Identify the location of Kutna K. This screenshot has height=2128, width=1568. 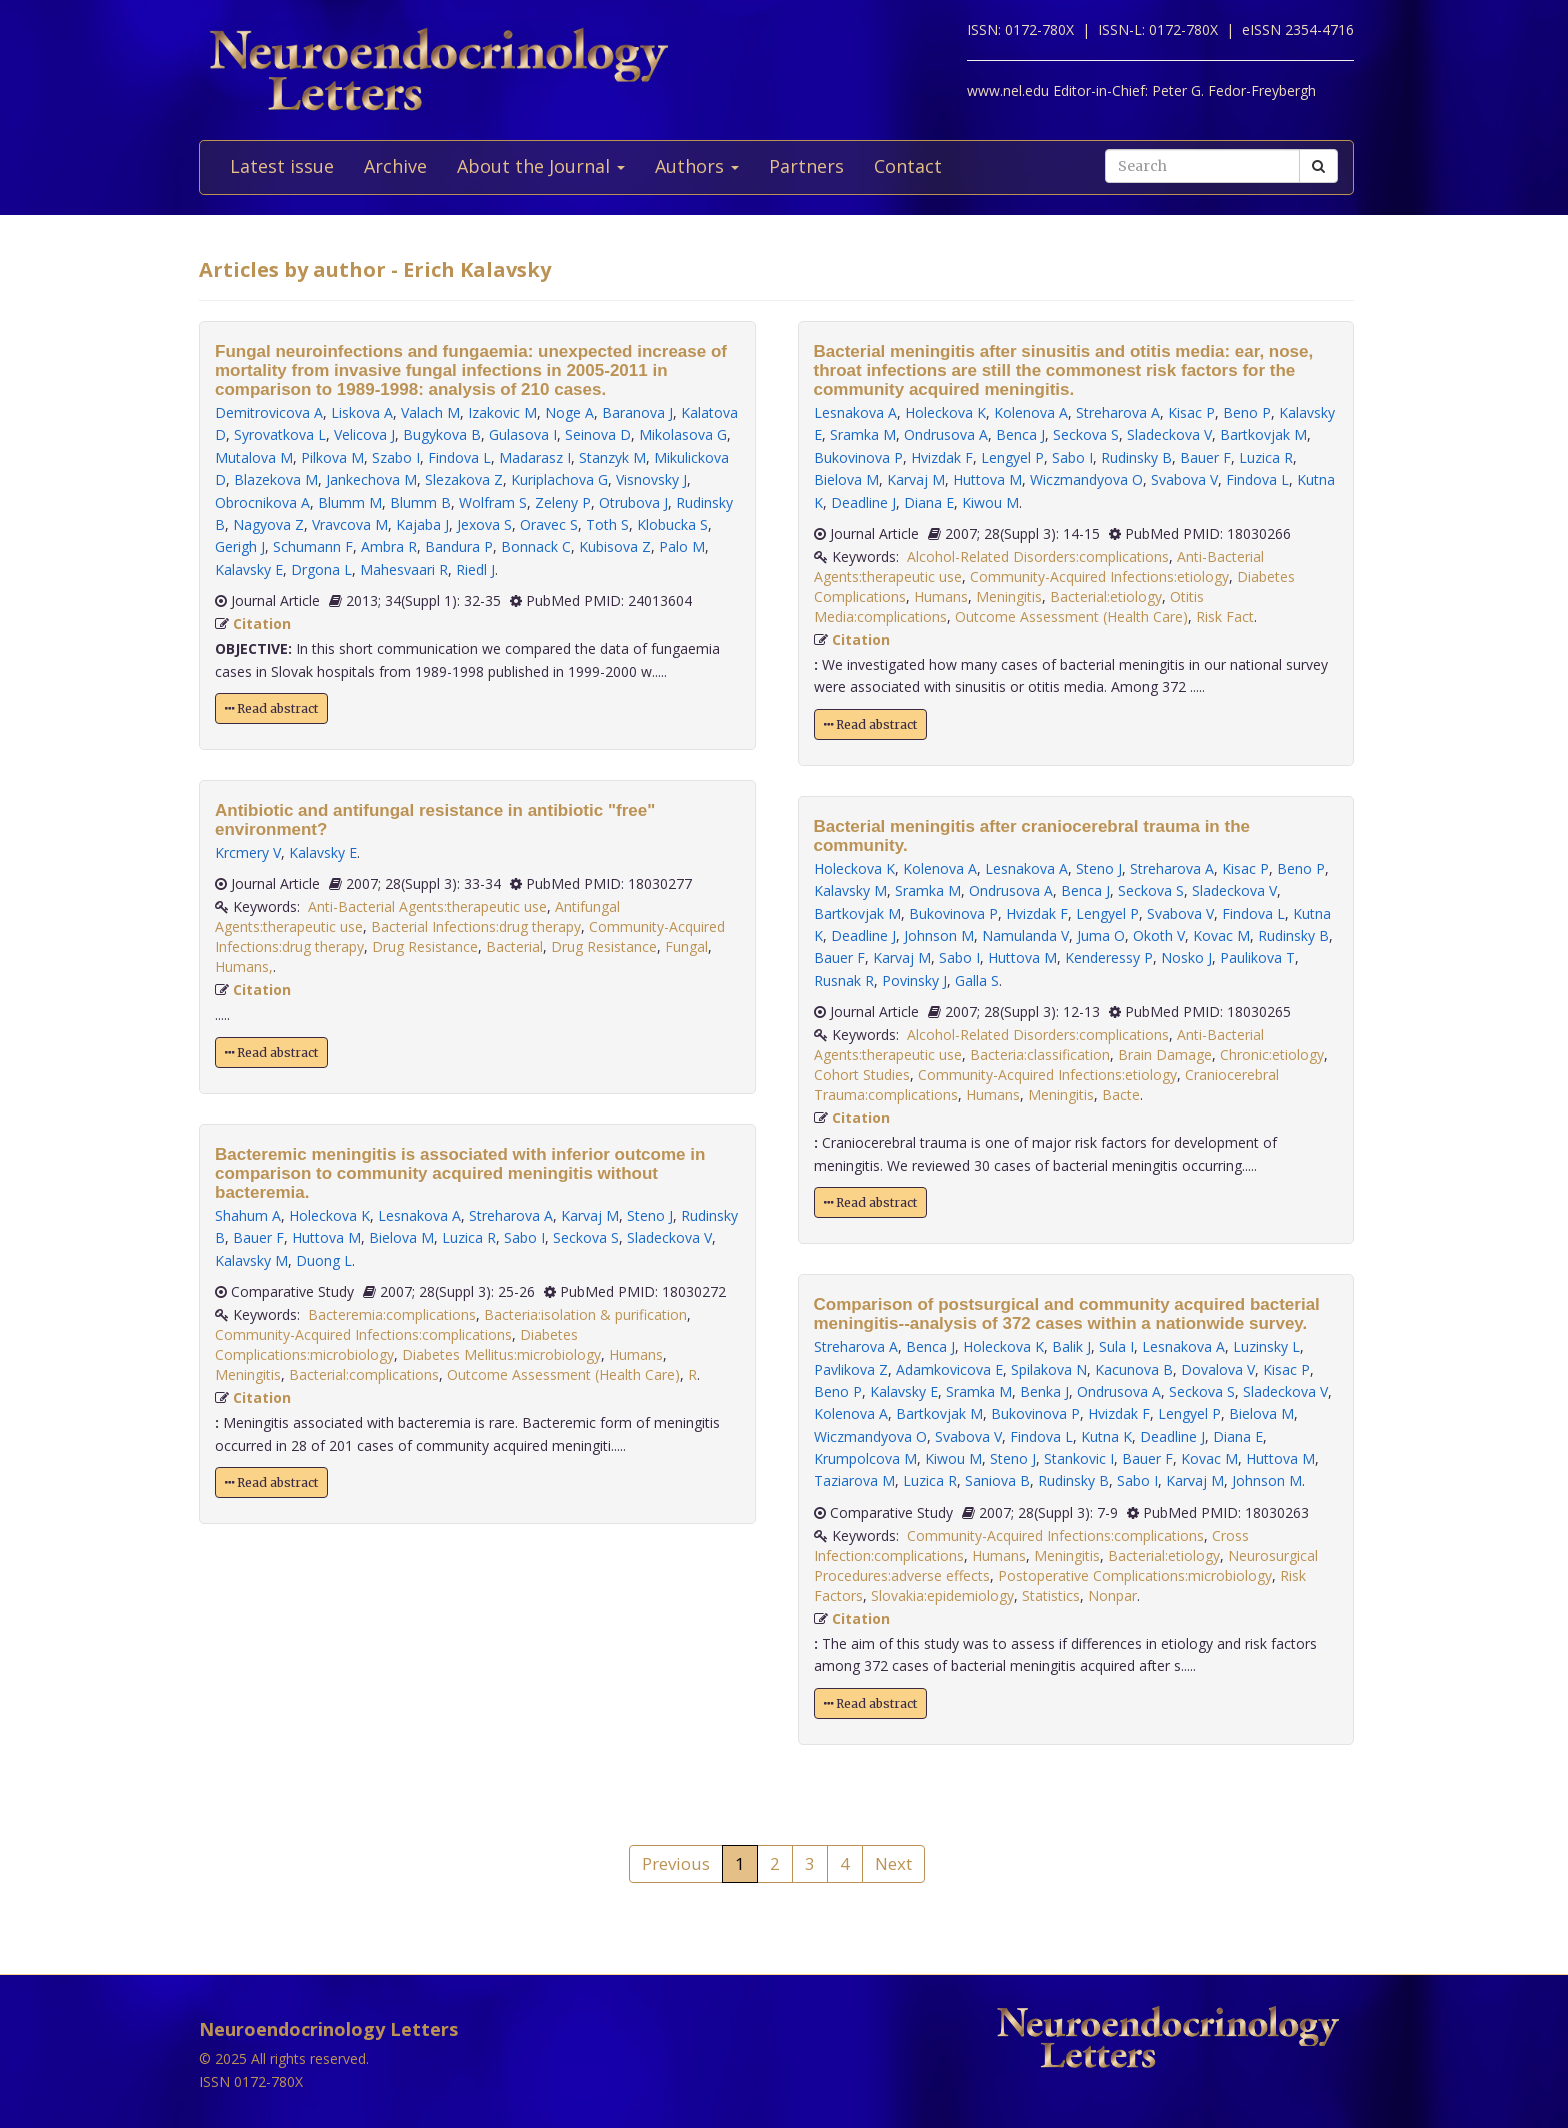
(1106, 1436).